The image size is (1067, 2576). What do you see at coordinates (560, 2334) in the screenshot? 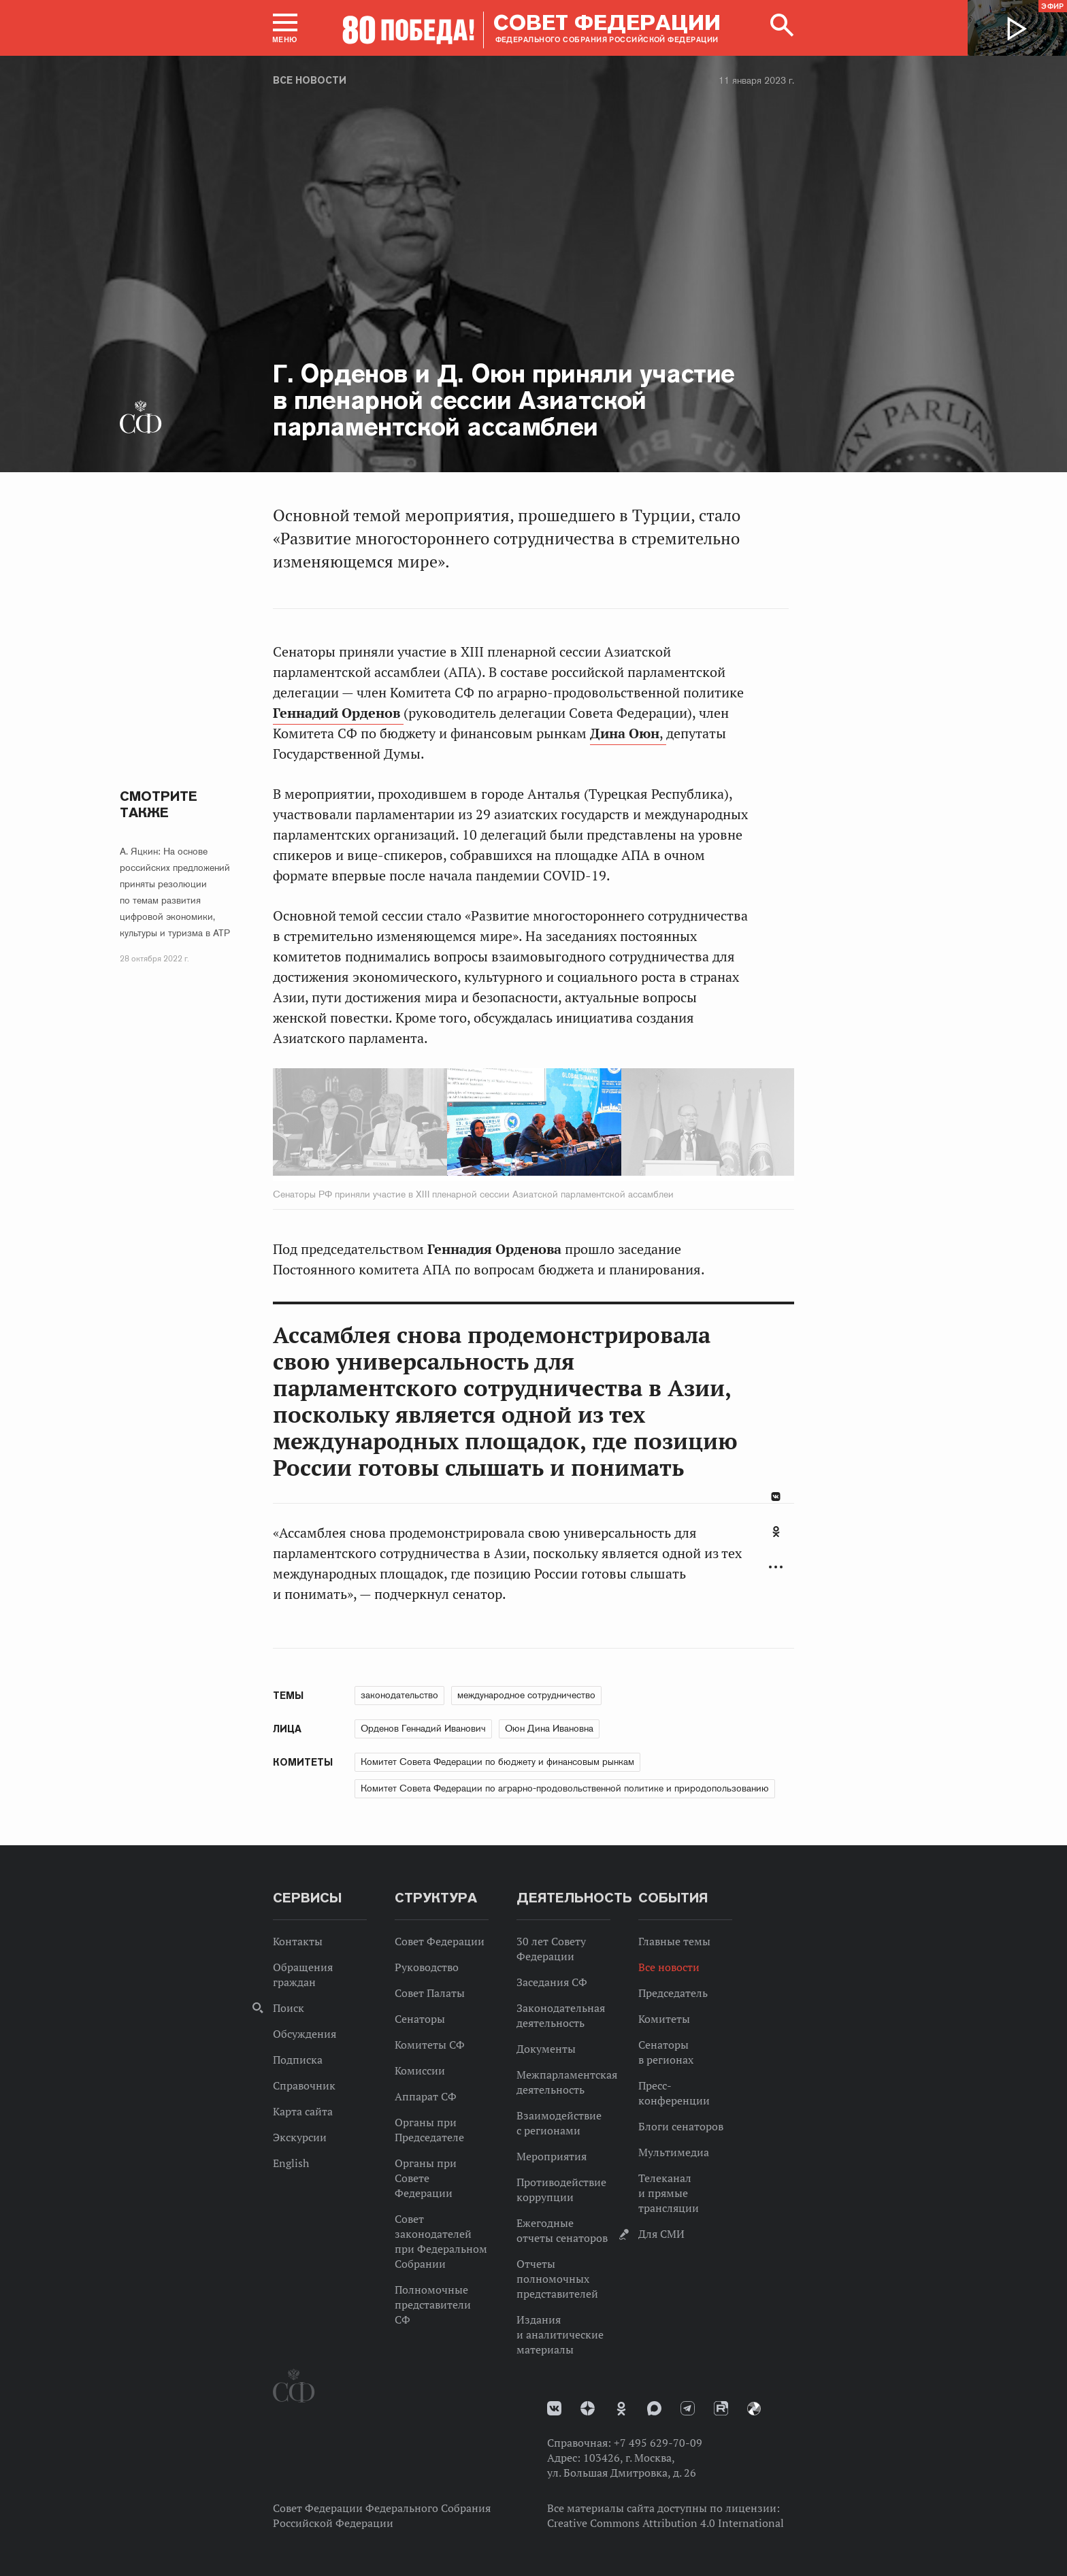
I see `Издания и аналитические материалы` at bounding box center [560, 2334].